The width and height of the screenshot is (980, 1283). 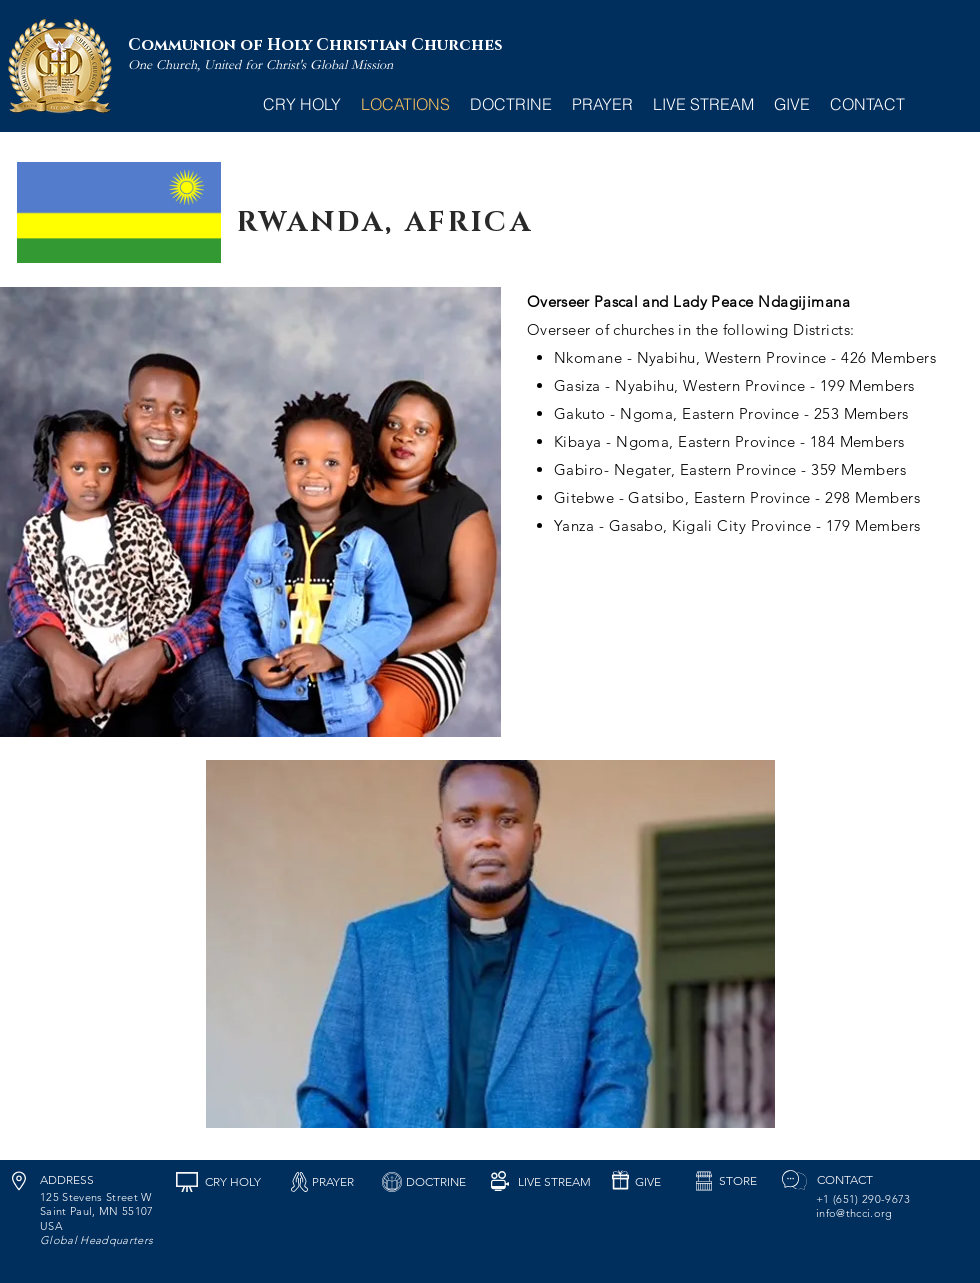 I want to click on [DOCTRINE], so click(x=435, y=1182).